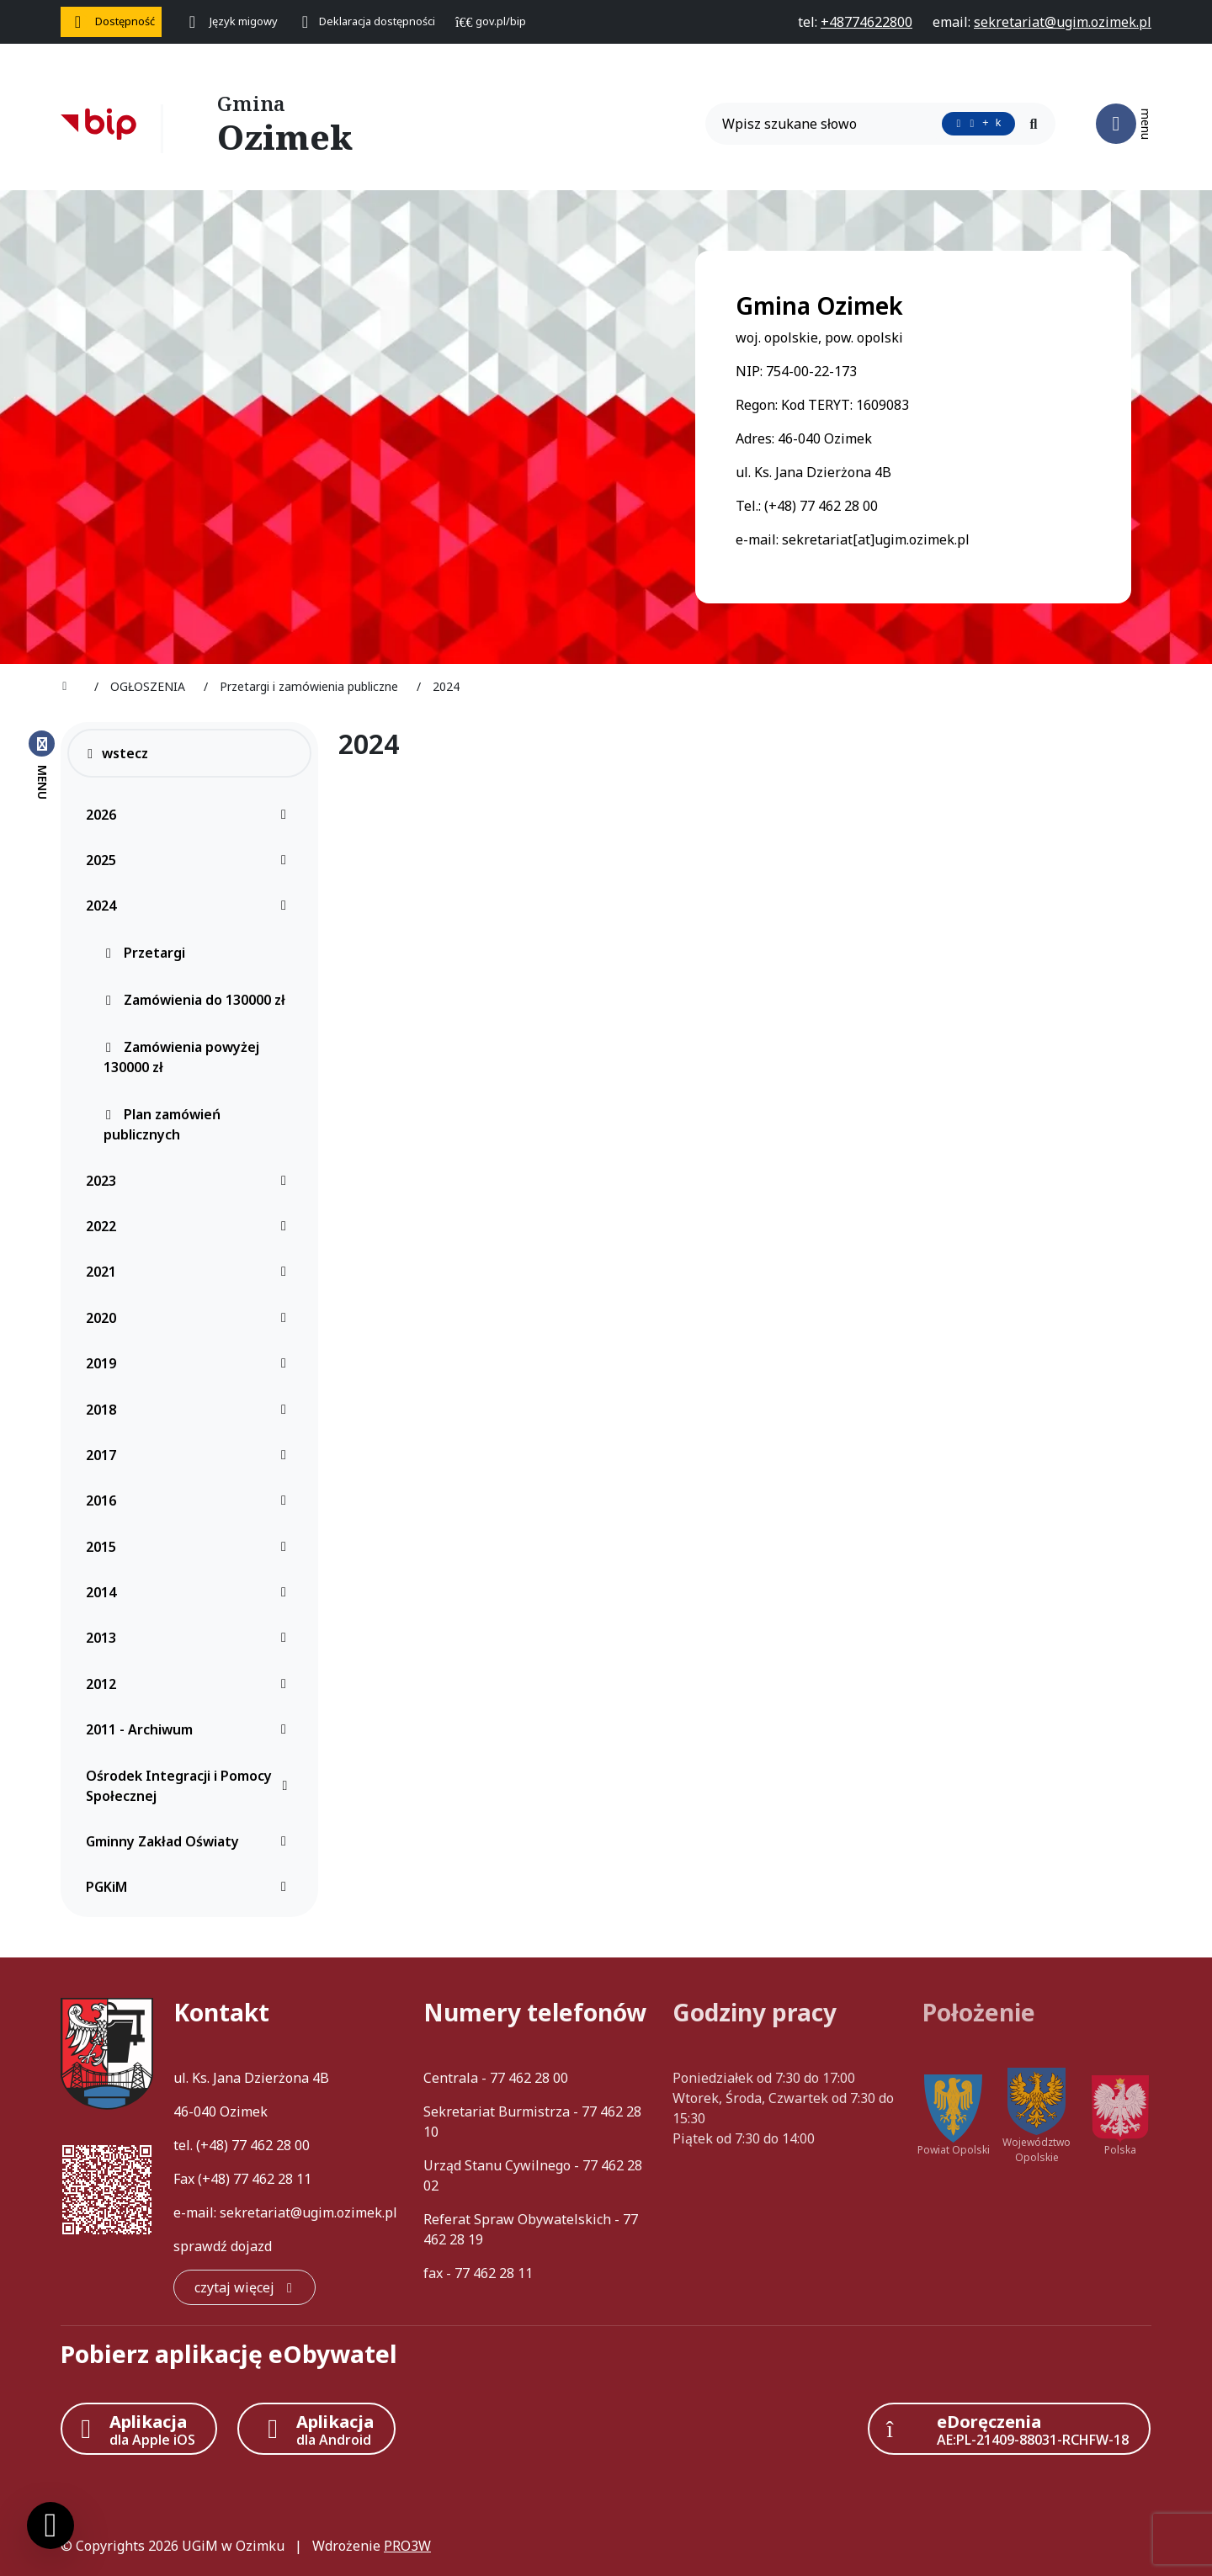 This screenshot has width=1212, height=2576. I want to click on Ośrodek Integracji i Pomocy Społecznej, so click(190, 1785).